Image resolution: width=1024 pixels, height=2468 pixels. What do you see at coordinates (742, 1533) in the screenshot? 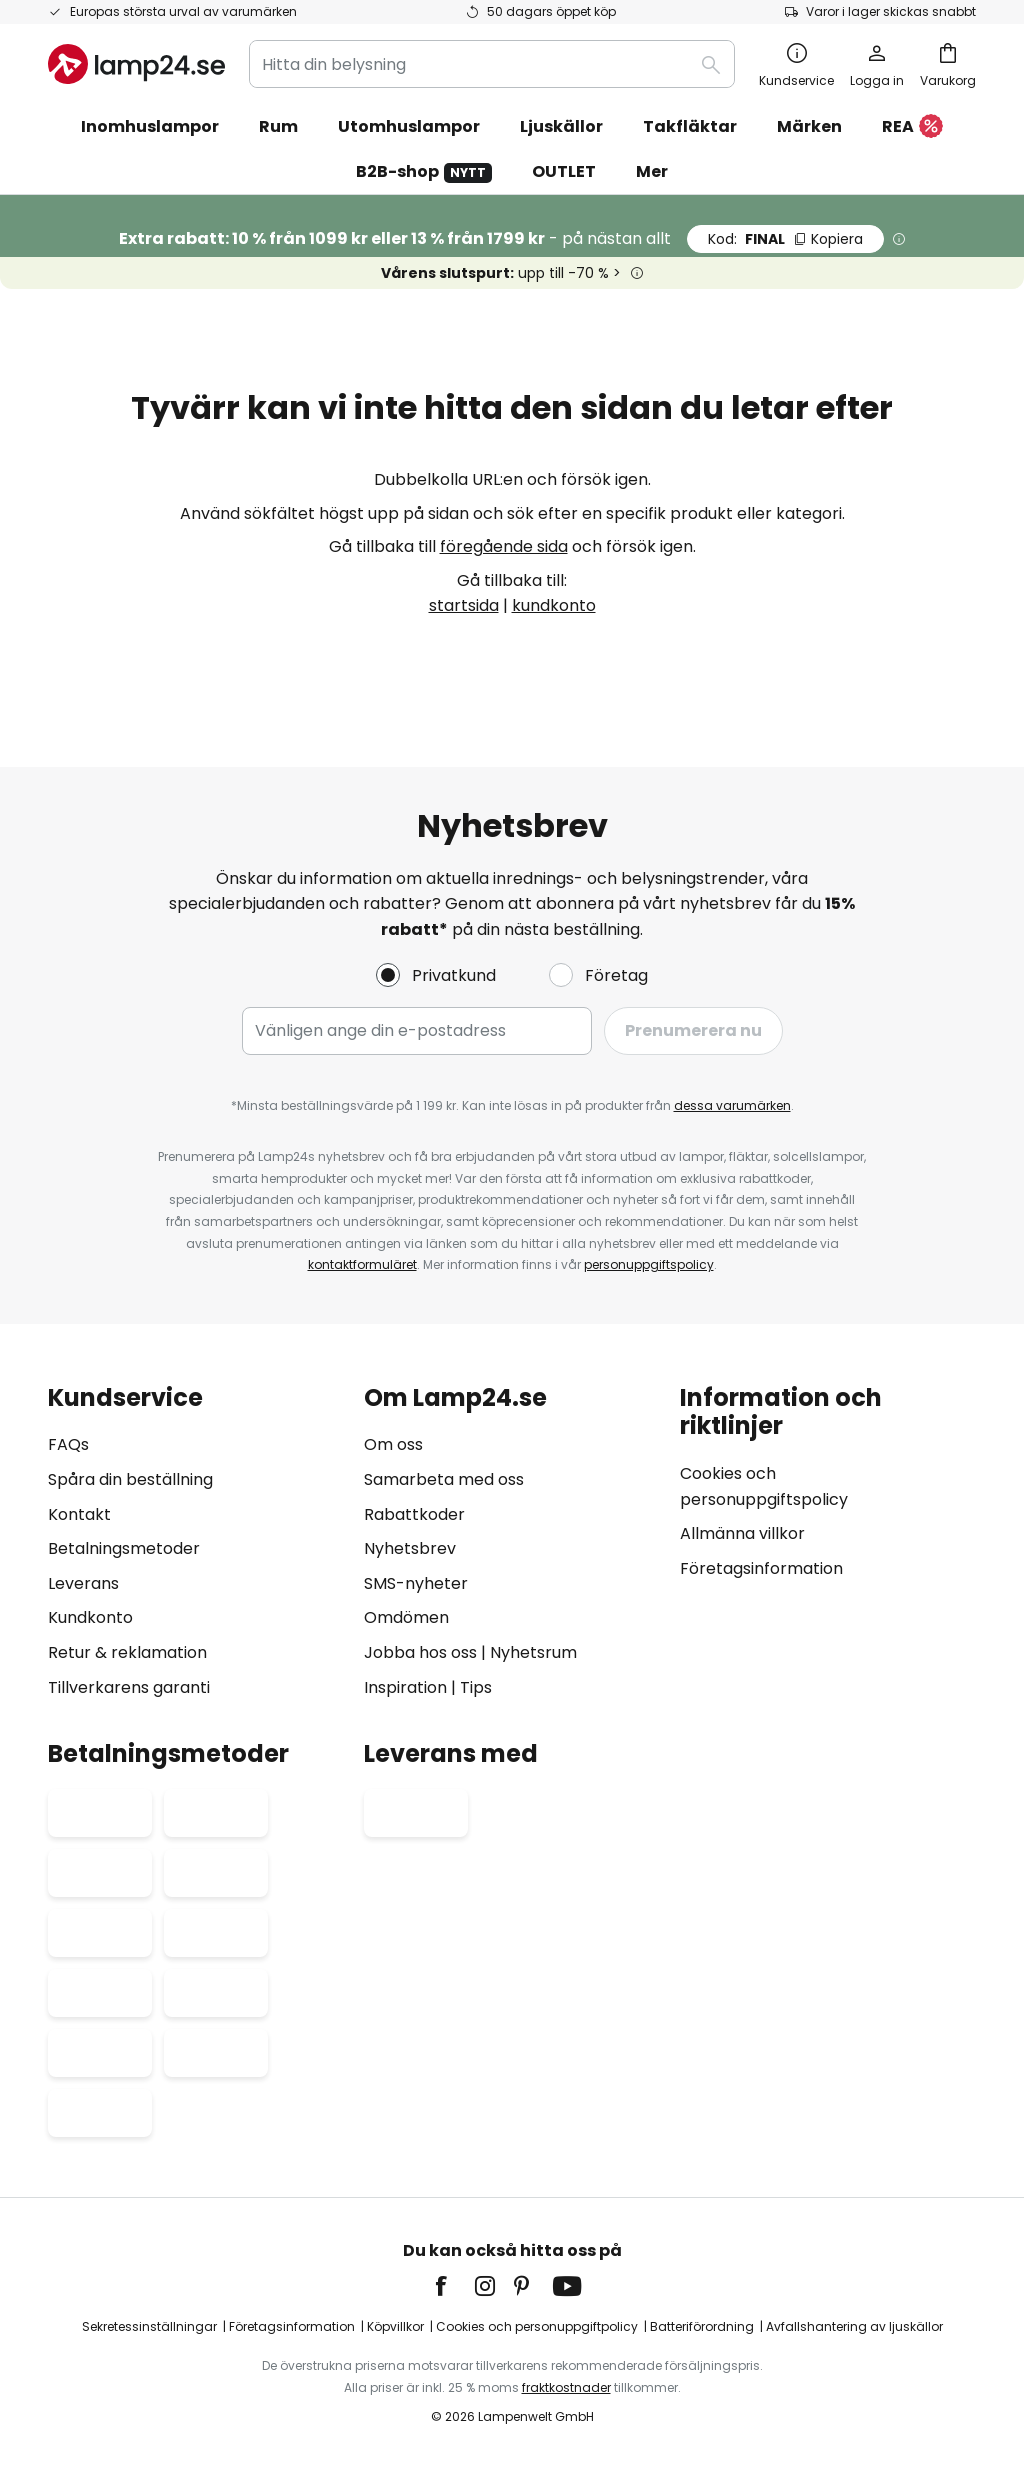
I see `Allmänna villkor` at bounding box center [742, 1533].